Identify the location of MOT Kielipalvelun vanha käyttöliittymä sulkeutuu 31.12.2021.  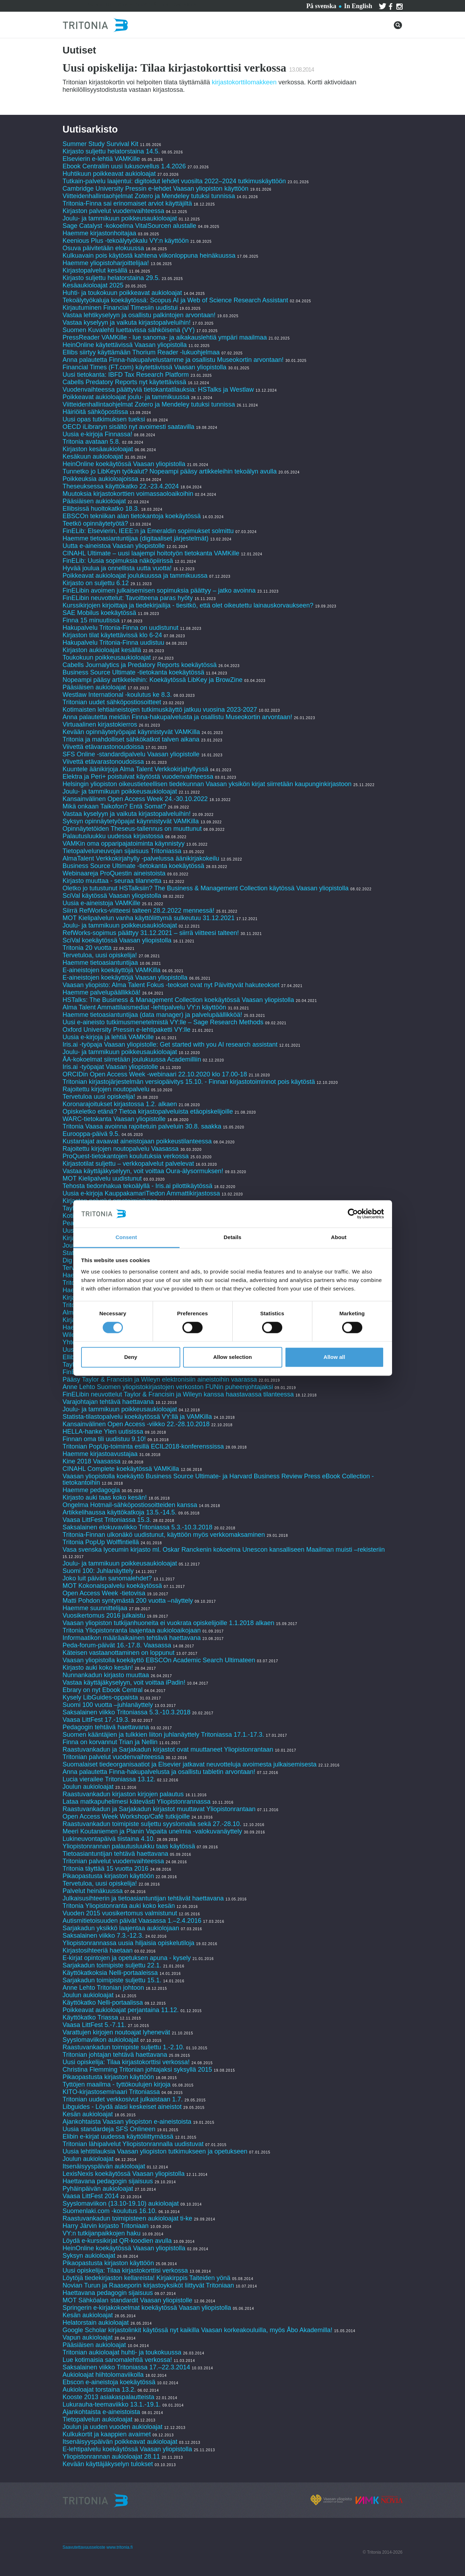
(149, 918).